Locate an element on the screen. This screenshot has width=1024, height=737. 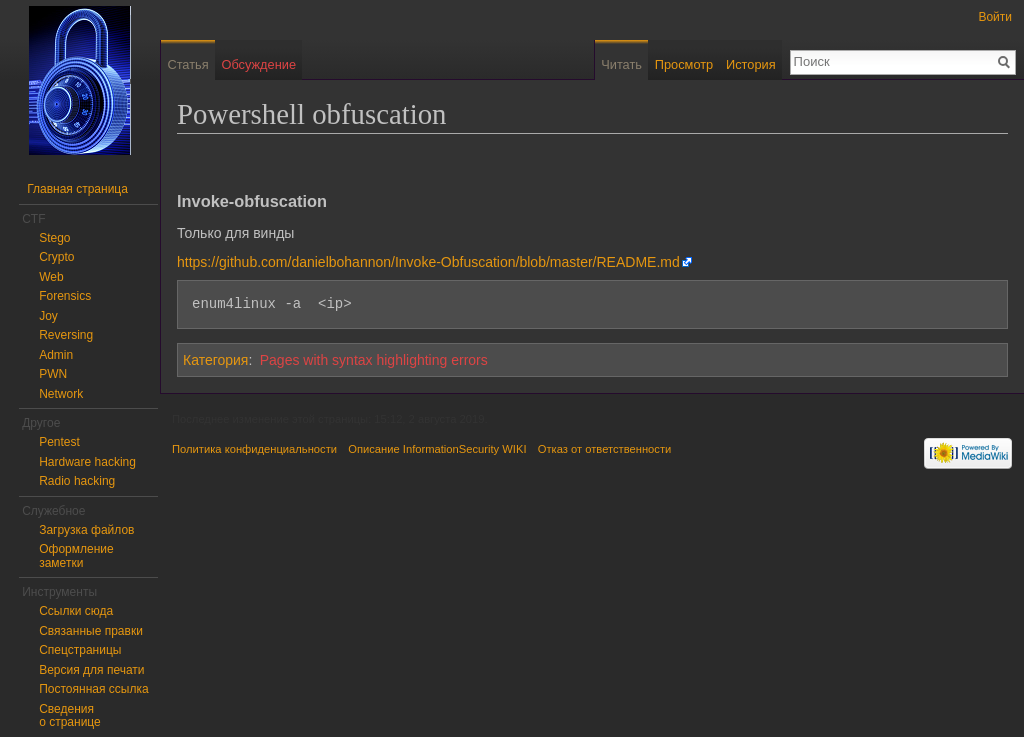
Network is located at coordinates (61, 394).